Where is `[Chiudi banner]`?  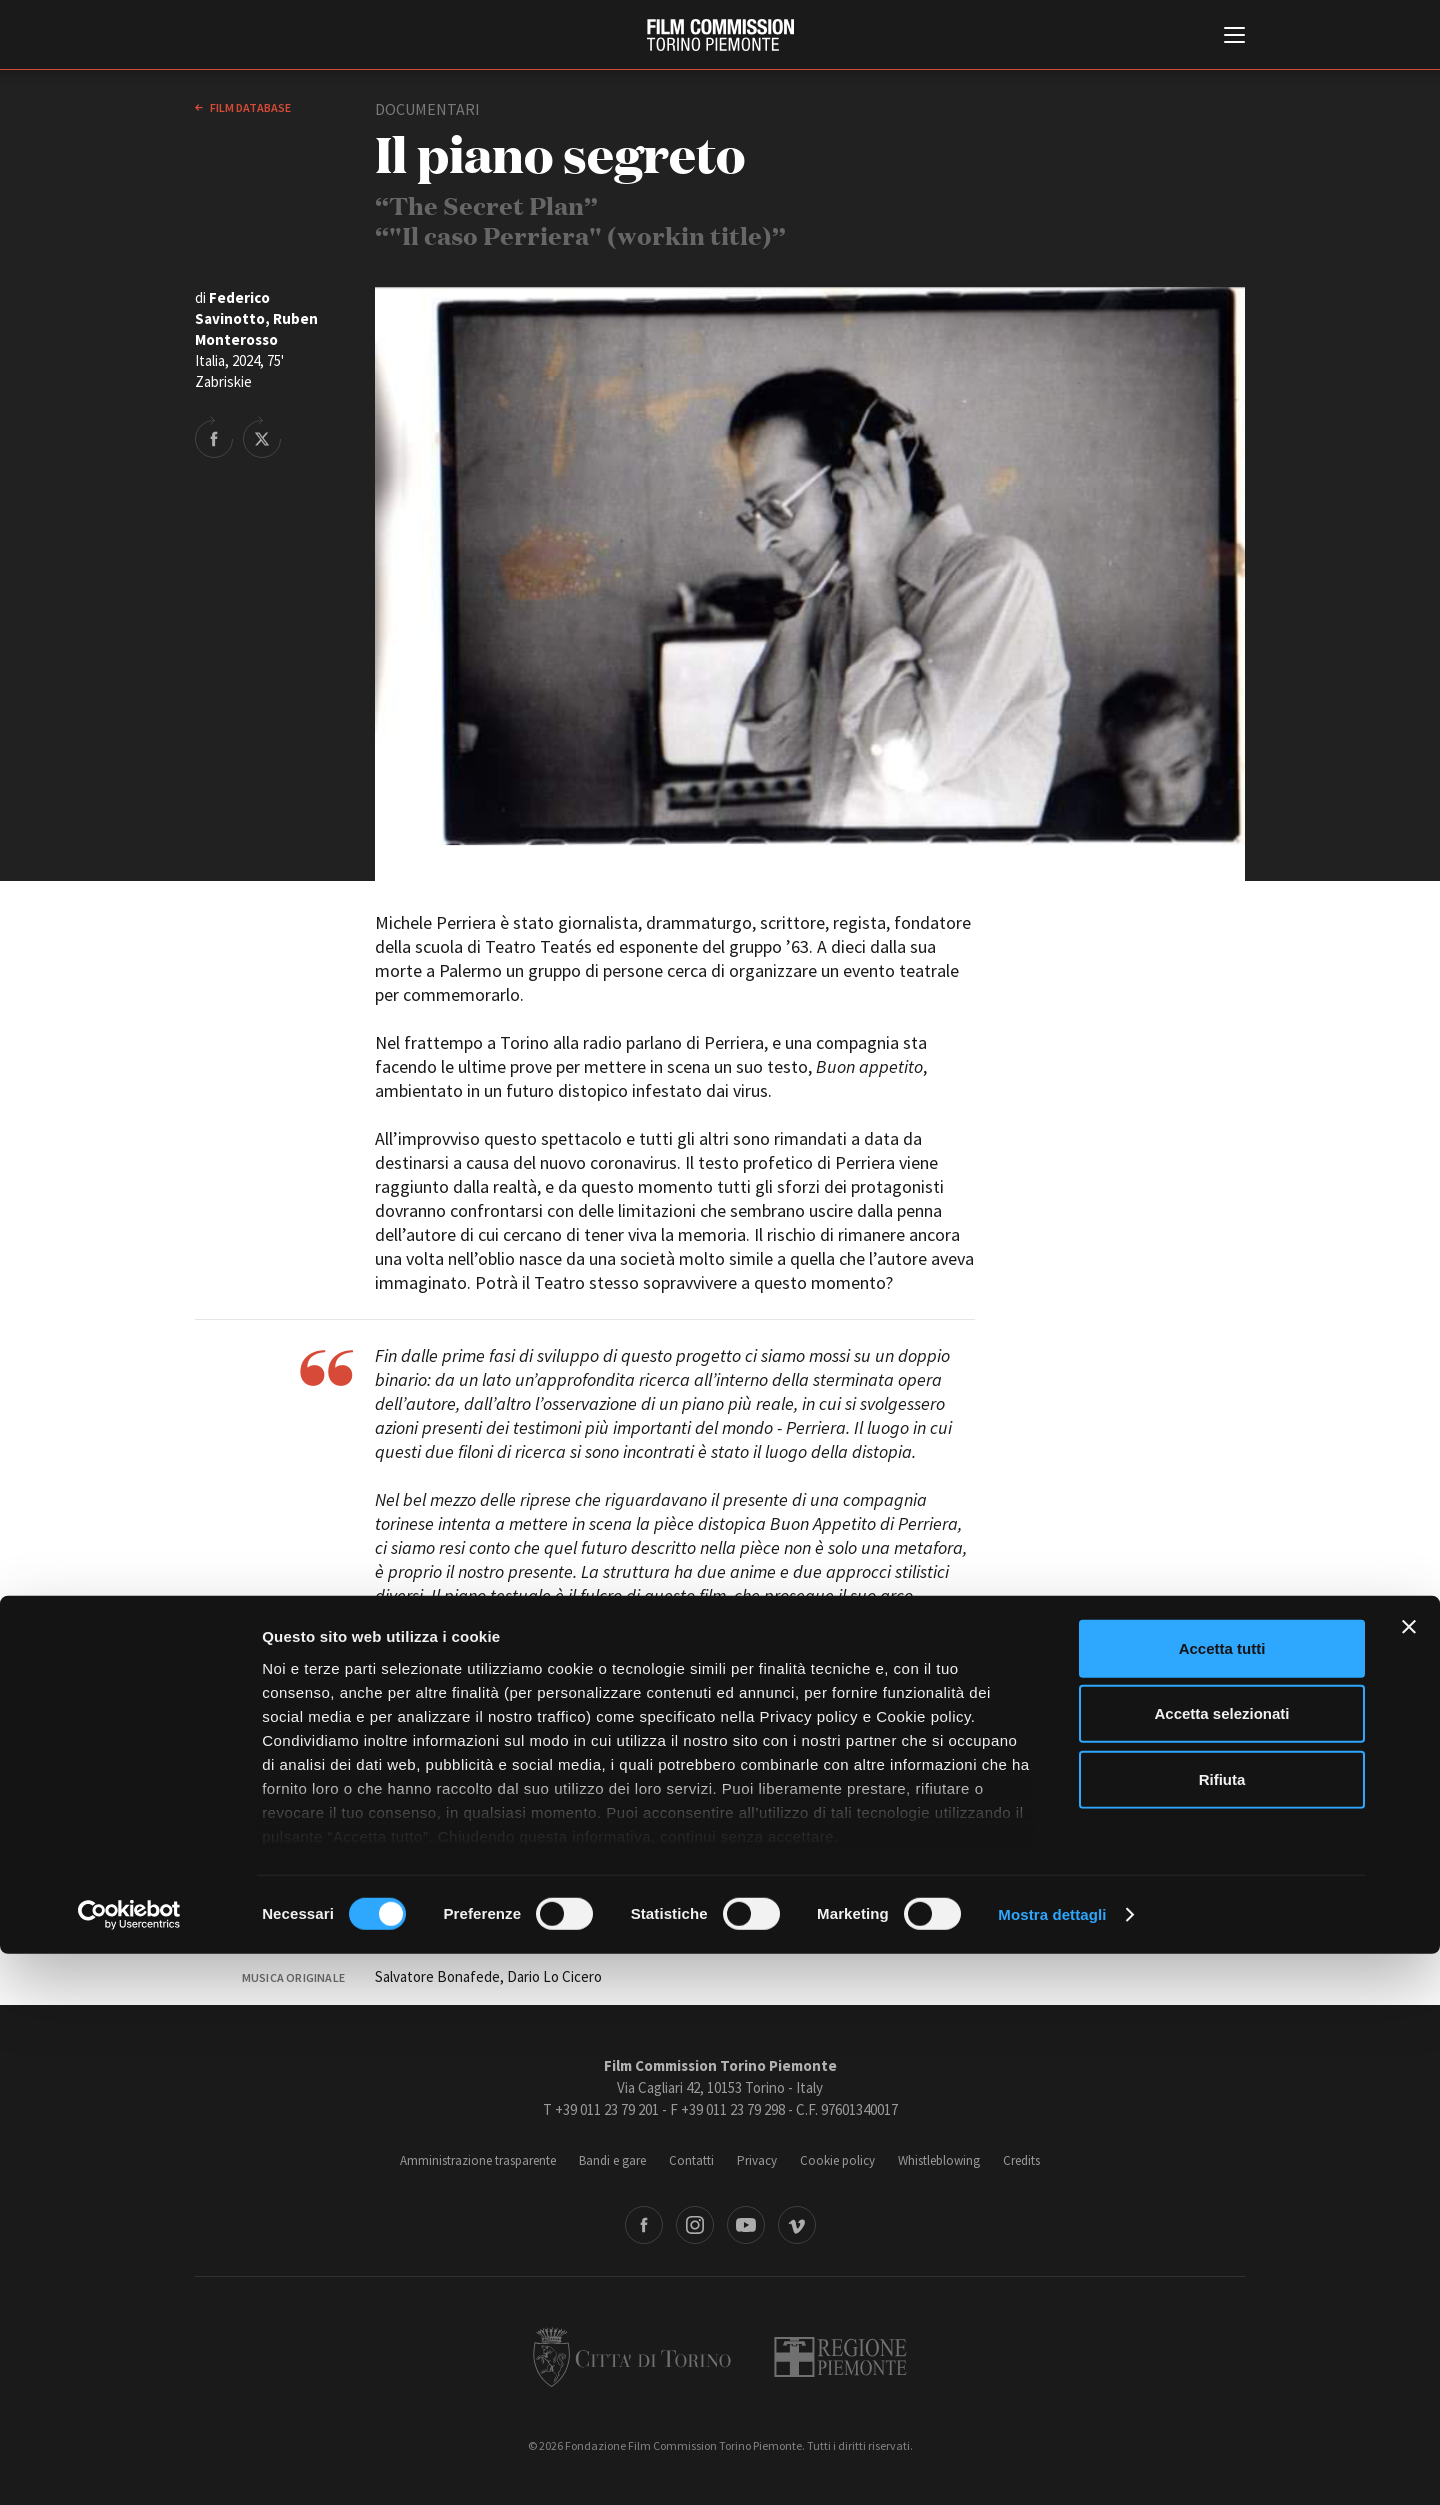 [Chiudi banner] is located at coordinates (1409, 2178).